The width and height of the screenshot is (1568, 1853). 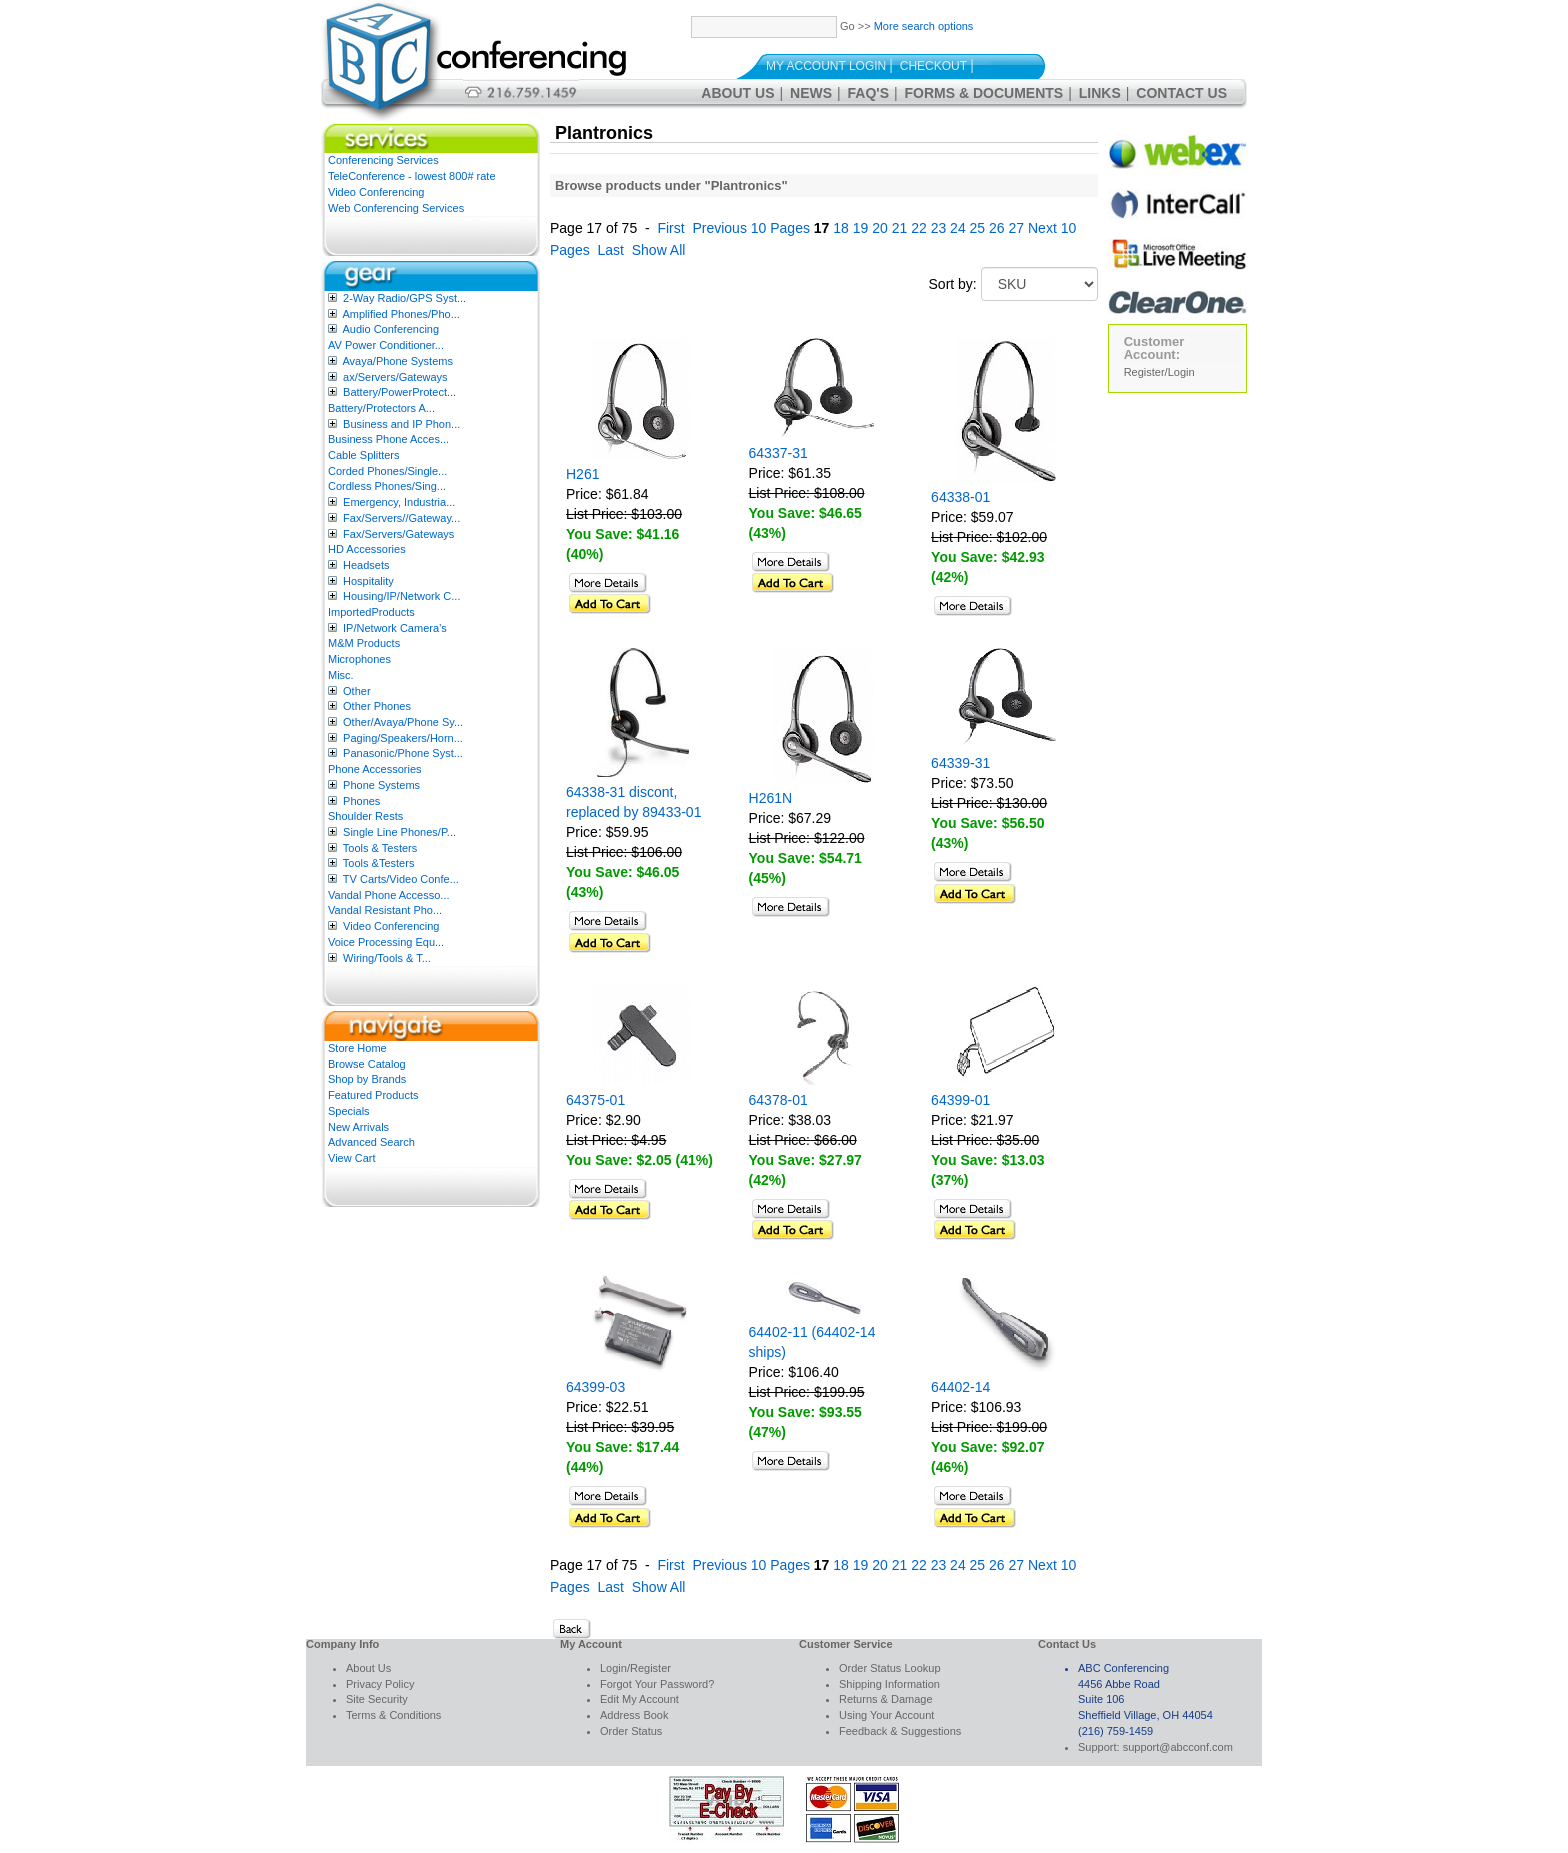 What do you see at coordinates (919, 228) in the screenshot?
I see `22` at bounding box center [919, 228].